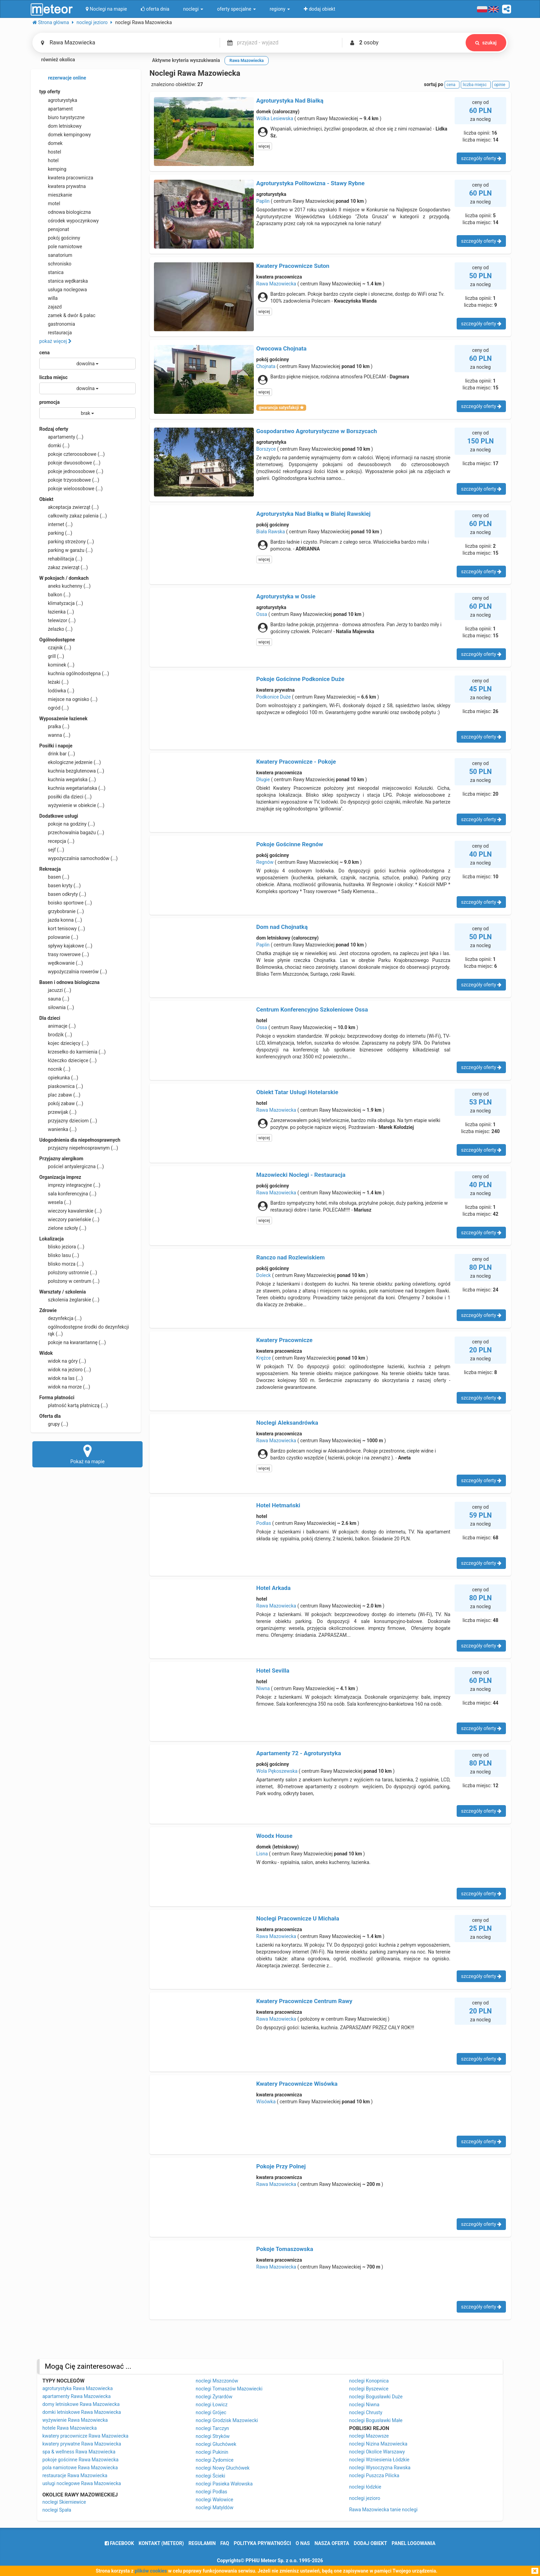 The height and width of the screenshot is (2576, 540). I want to click on położony w centrum, so click(69, 1281).